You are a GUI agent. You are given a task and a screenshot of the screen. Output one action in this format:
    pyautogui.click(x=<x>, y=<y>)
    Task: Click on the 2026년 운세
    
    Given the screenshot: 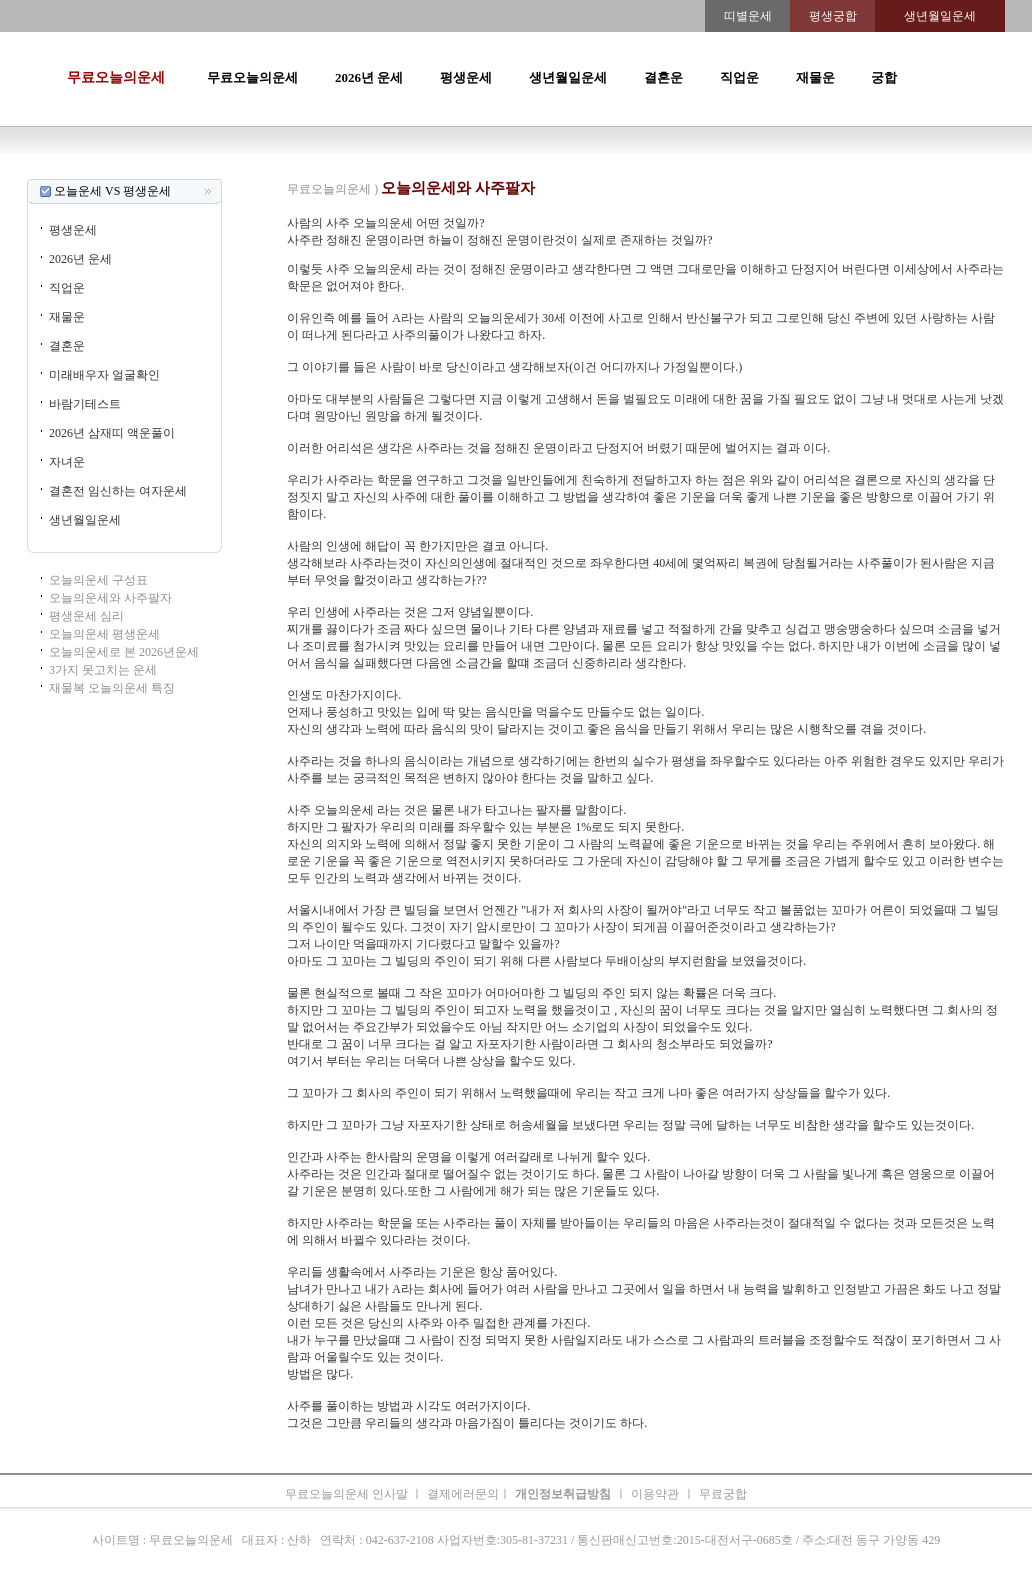 What is the action you would take?
    pyautogui.click(x=369, y=77)
    